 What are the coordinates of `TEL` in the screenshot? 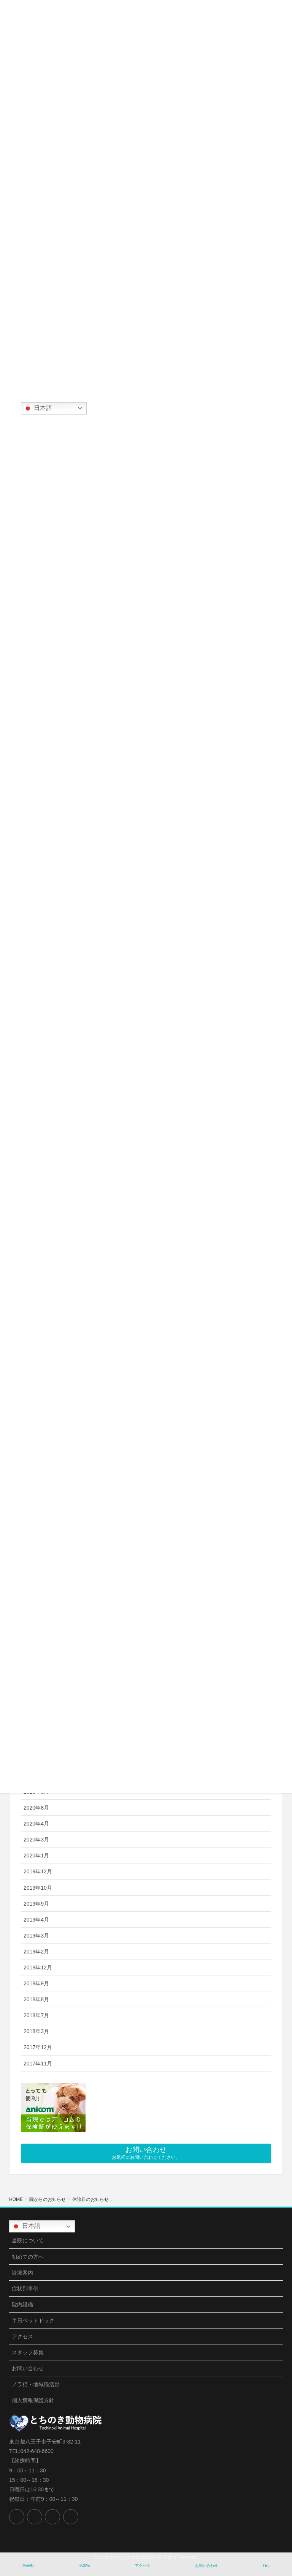 It's located at (266, 2565).